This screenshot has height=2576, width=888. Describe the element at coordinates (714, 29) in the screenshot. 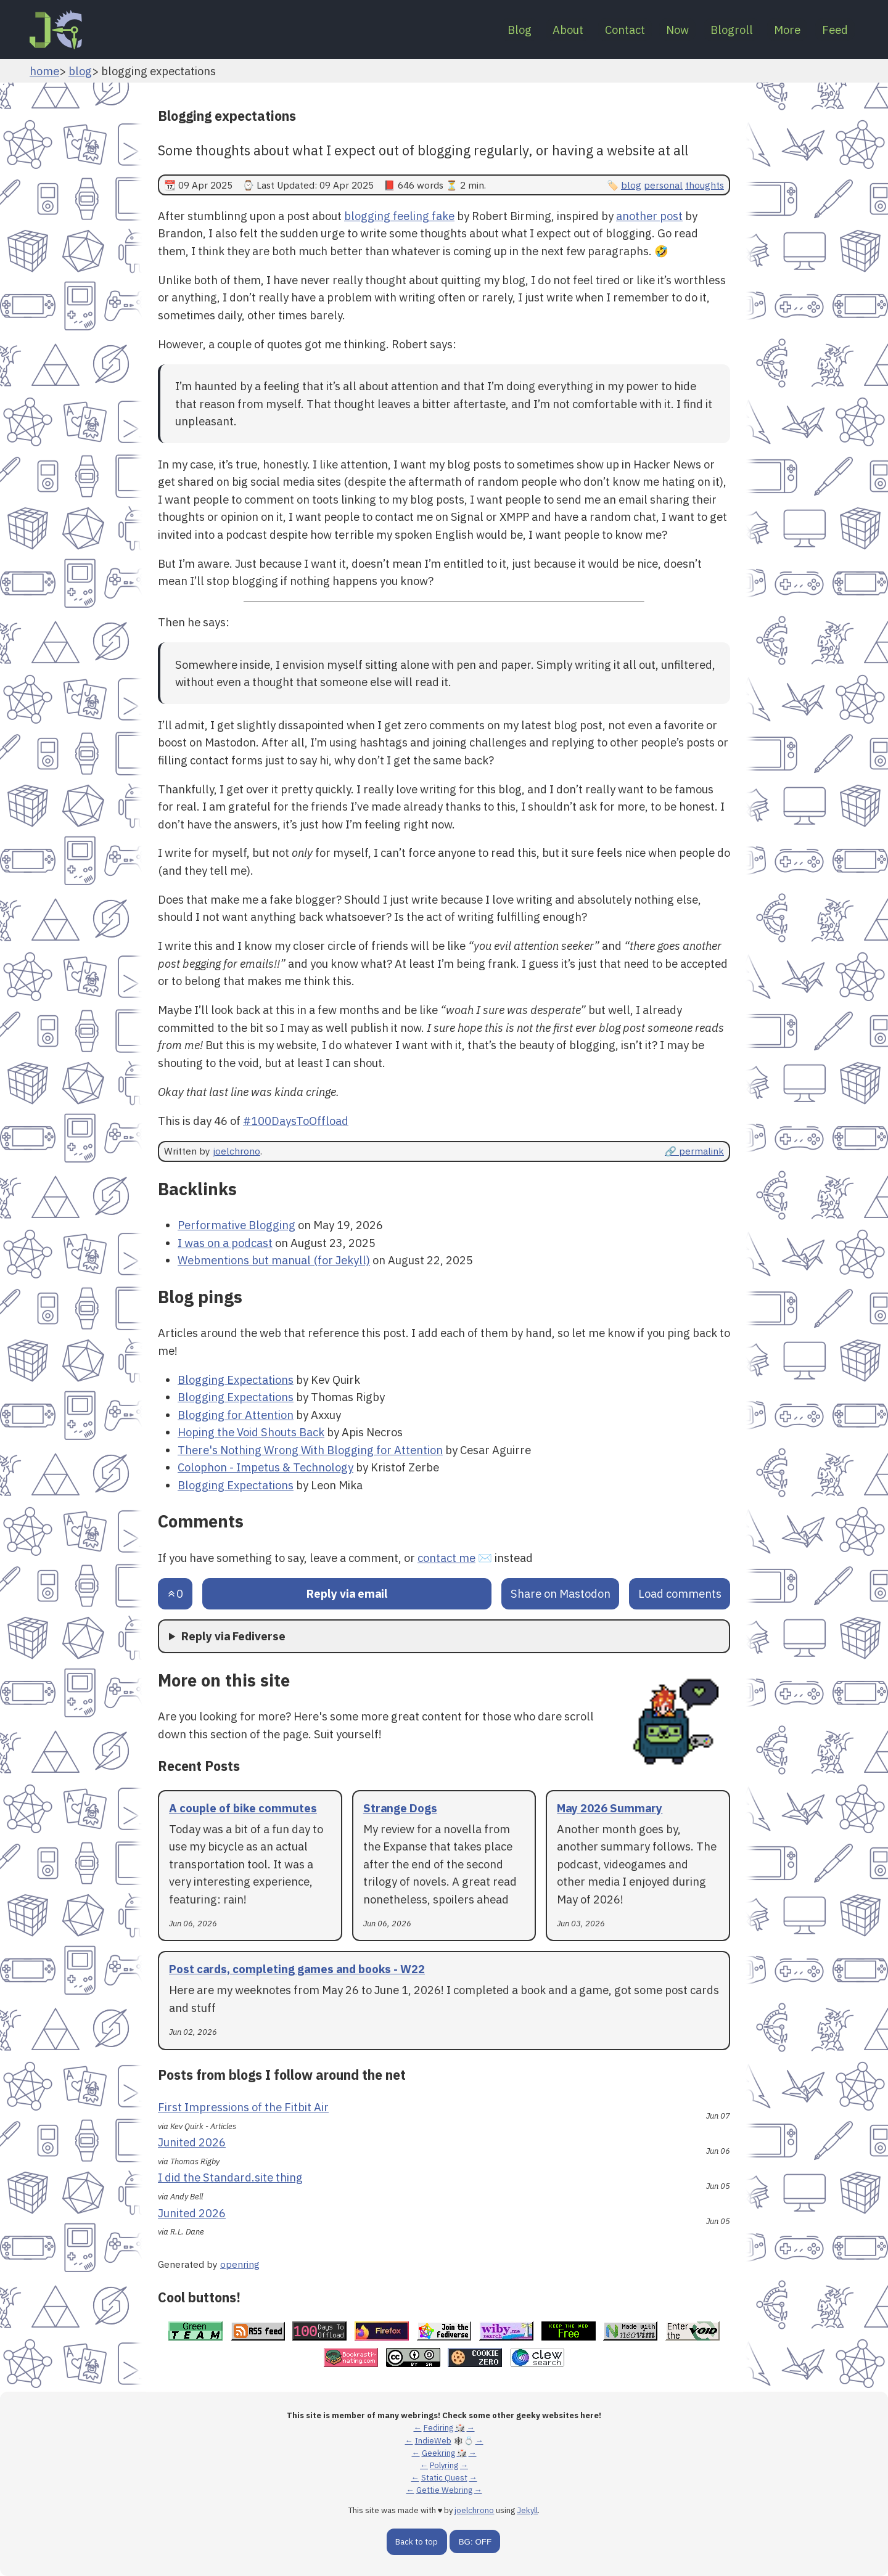

I see `Blogroll` at that location.